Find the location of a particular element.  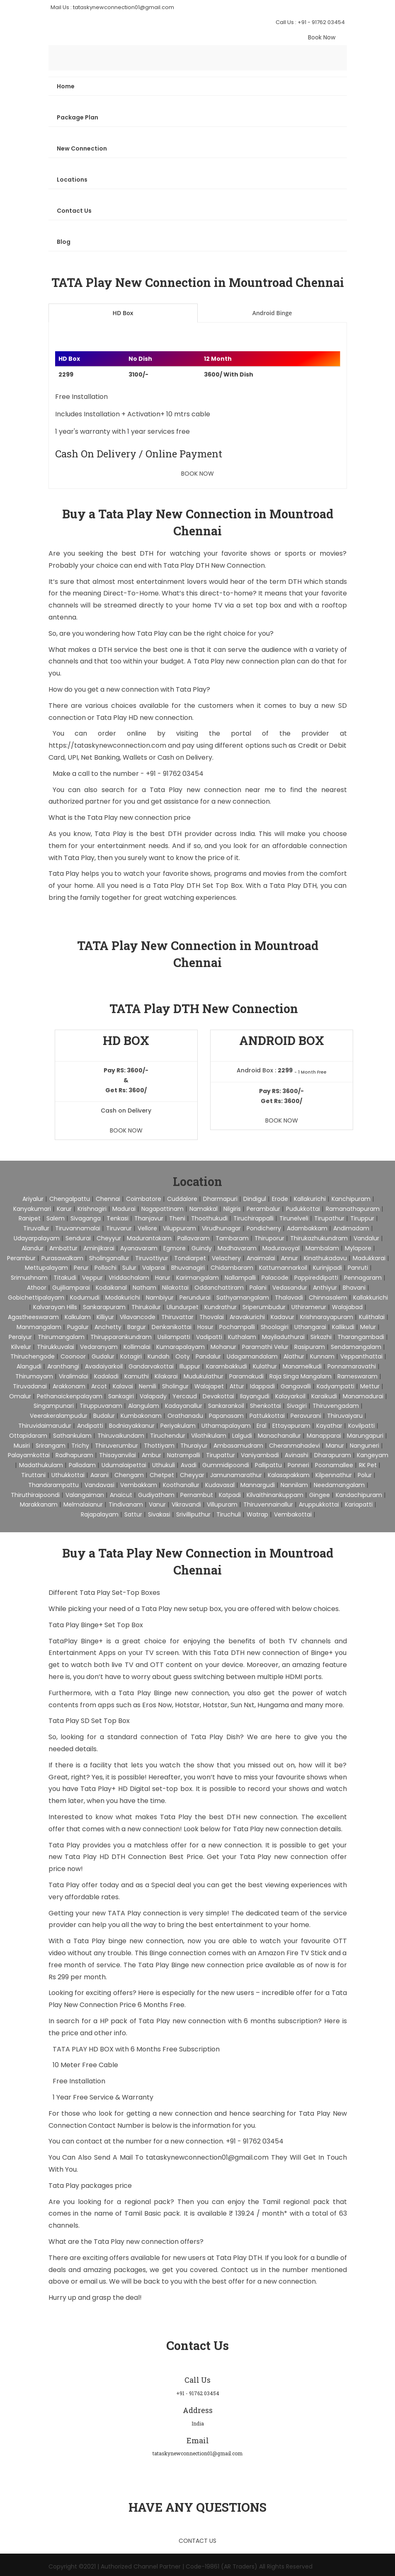

Alathur is located at coordinates (294, 1356).